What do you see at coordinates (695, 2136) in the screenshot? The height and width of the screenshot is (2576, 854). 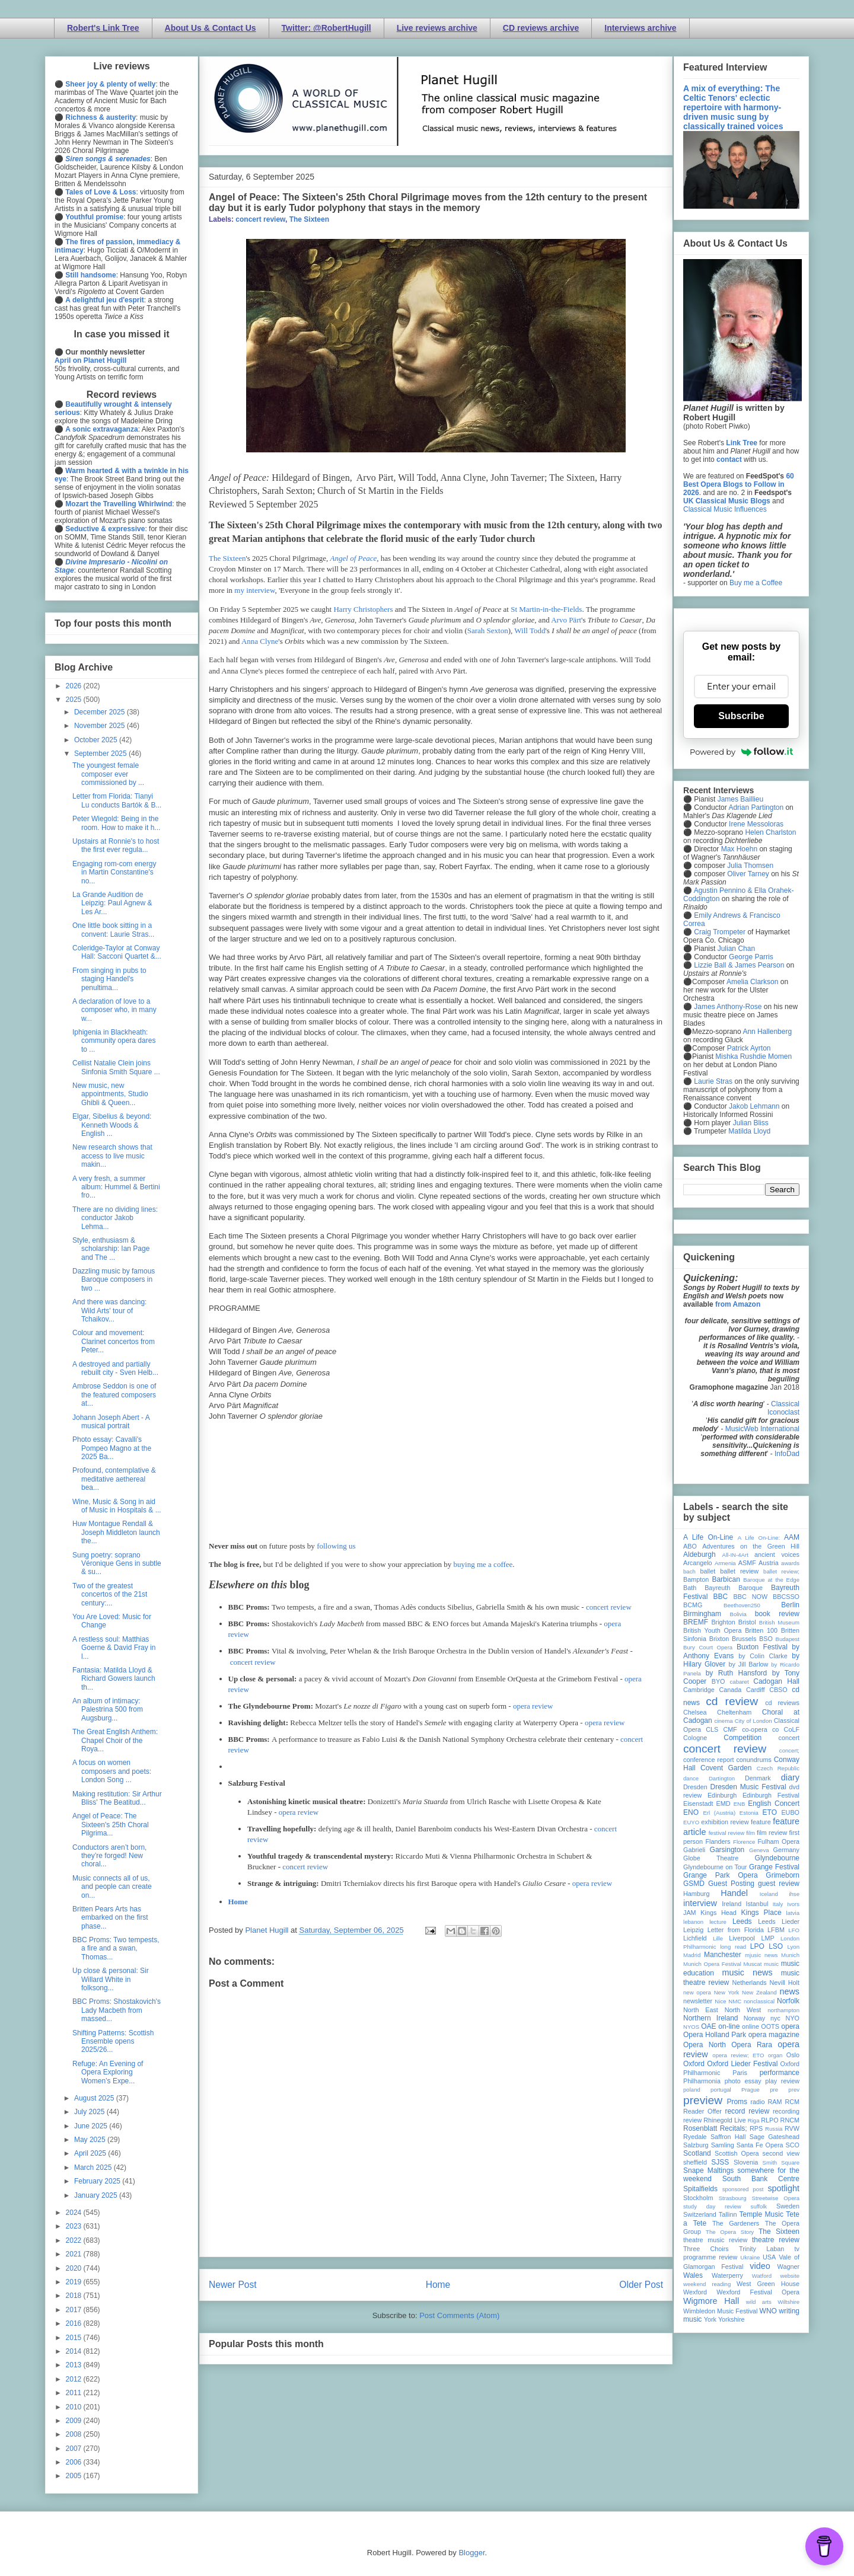 I see `Ryedale` at bounding box center [695, 2136].